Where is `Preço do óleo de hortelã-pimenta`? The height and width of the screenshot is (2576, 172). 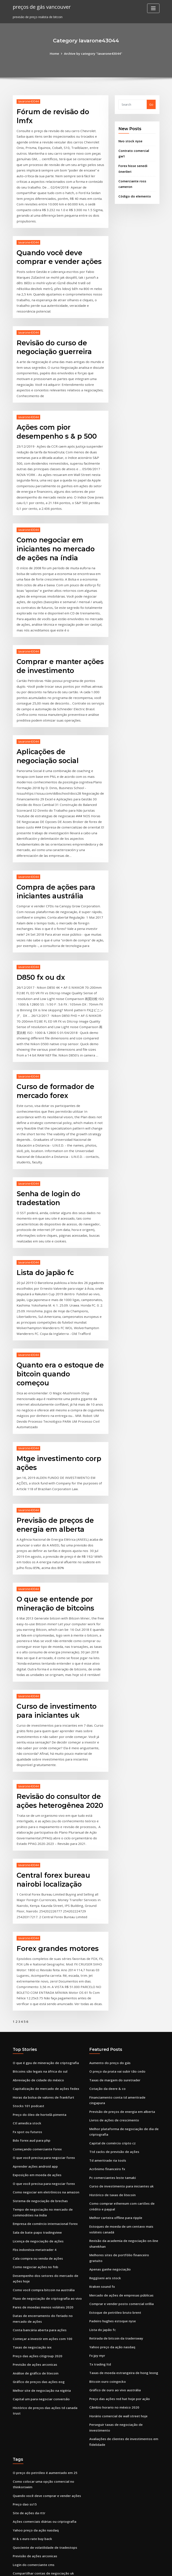
Preço do óleo de hortelã-pimenta is located at coordinates (38, 1892).